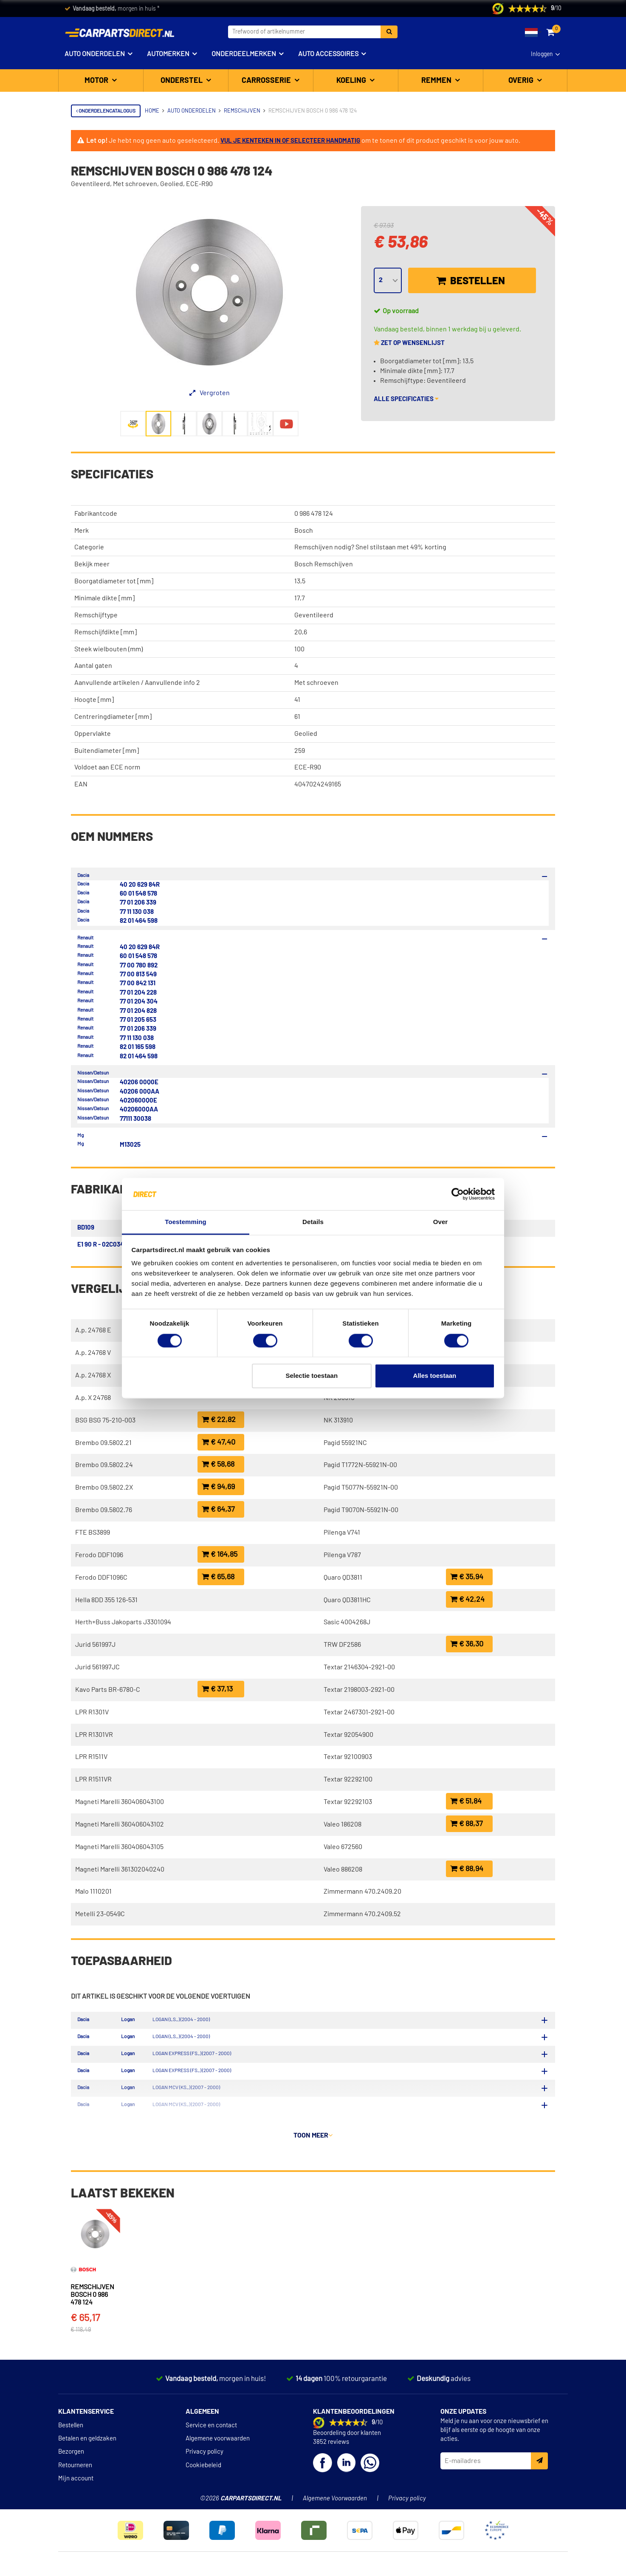 This screenshot has width=626, height=2576. What do you see at coordinates (218, 1577) in the screenshot?
I see `€ 65,68` at bounding box center [218, 1577].